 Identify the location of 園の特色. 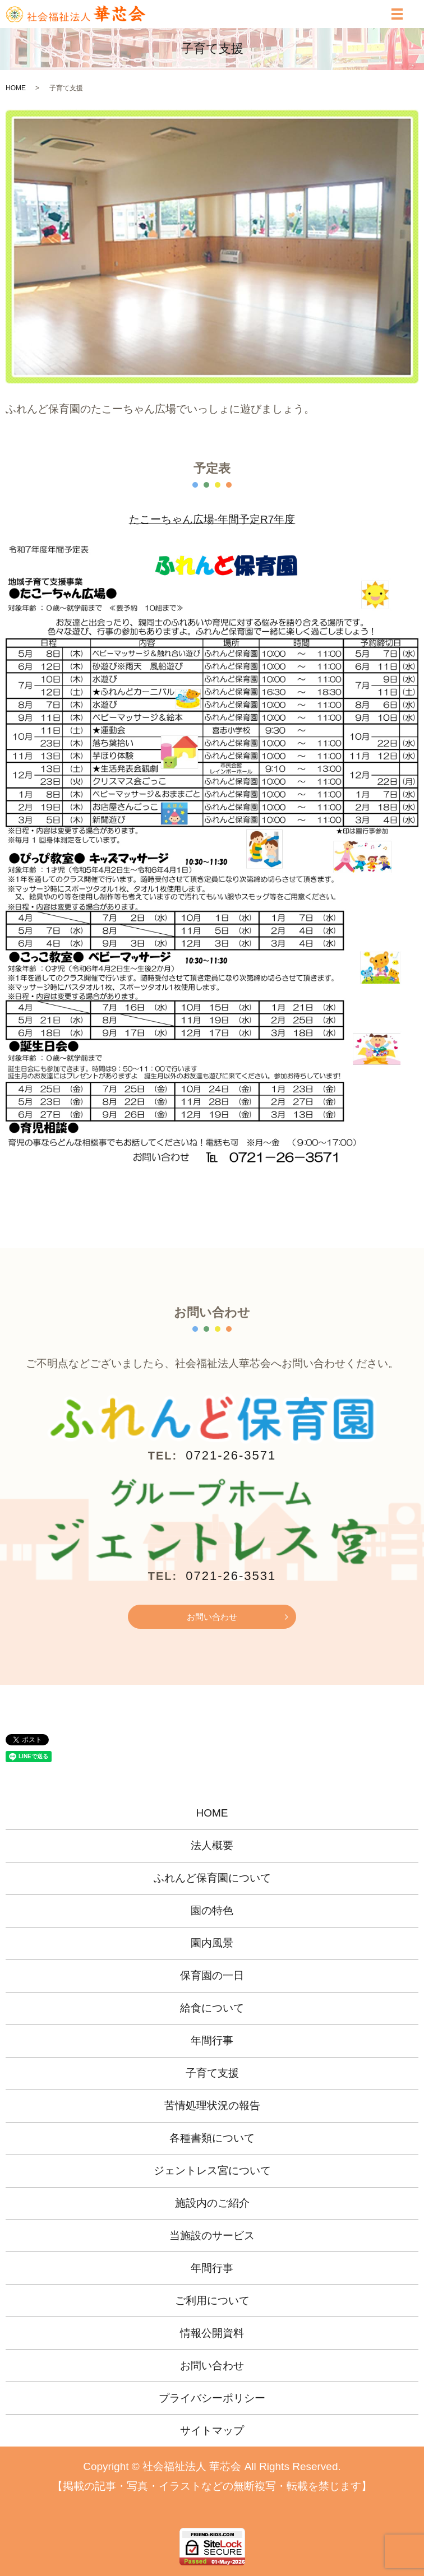
(212, 1910).